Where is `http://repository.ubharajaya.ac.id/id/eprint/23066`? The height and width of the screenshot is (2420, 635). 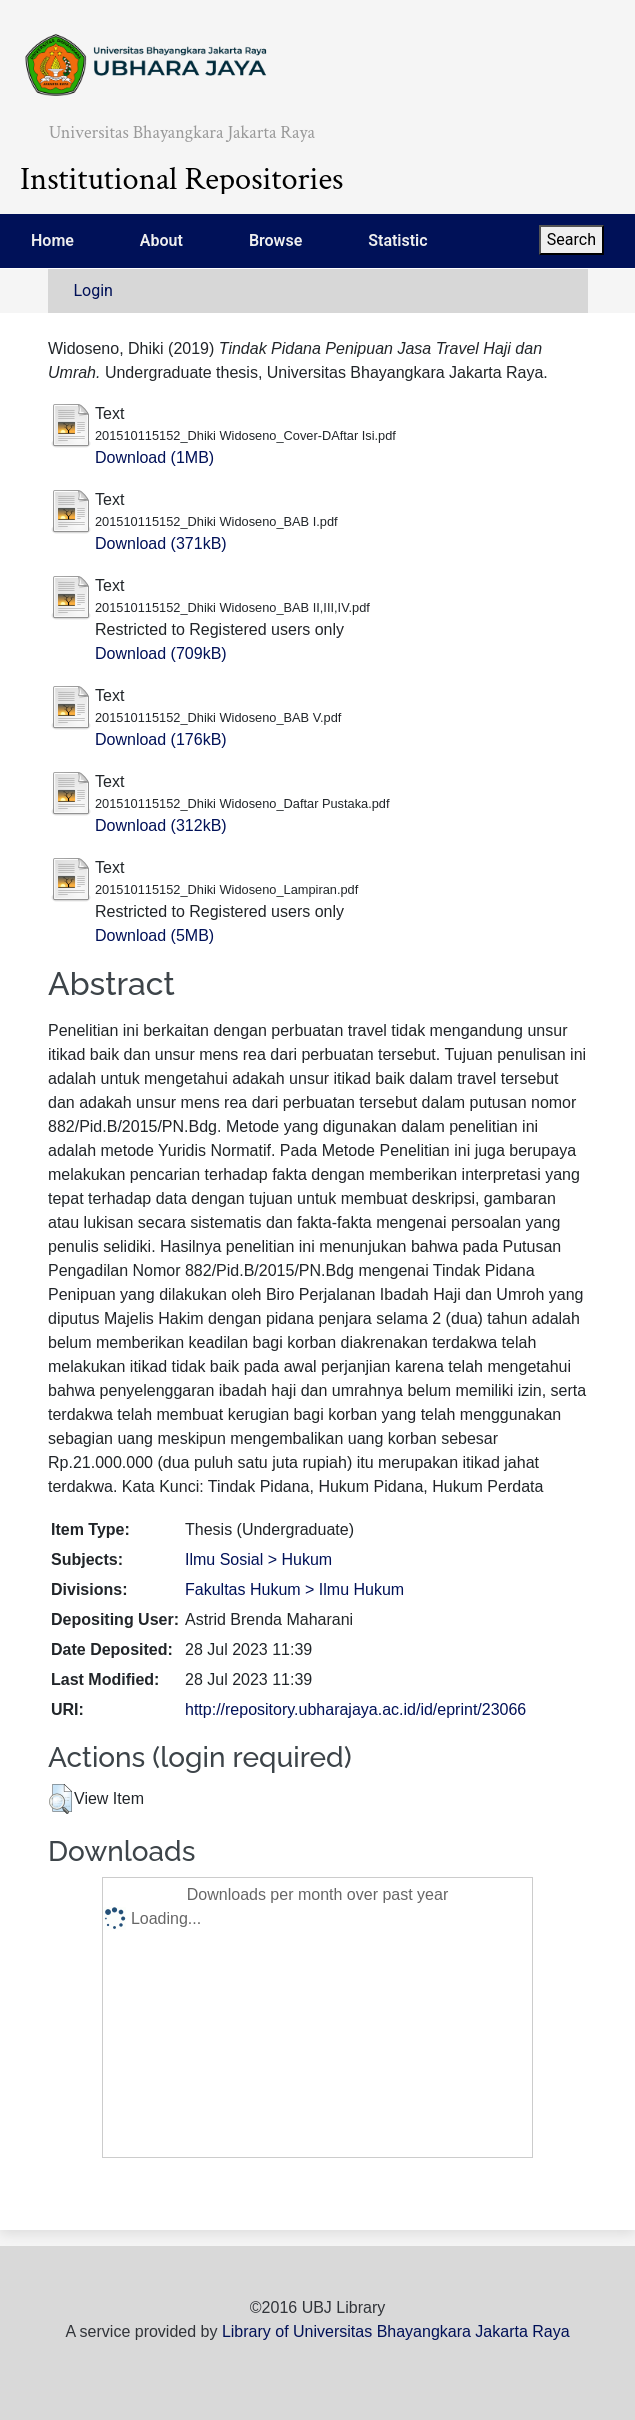 http://repository.ubharajaya.ac.id/id/eprint/23066 is located at coordinates (355, 1709).